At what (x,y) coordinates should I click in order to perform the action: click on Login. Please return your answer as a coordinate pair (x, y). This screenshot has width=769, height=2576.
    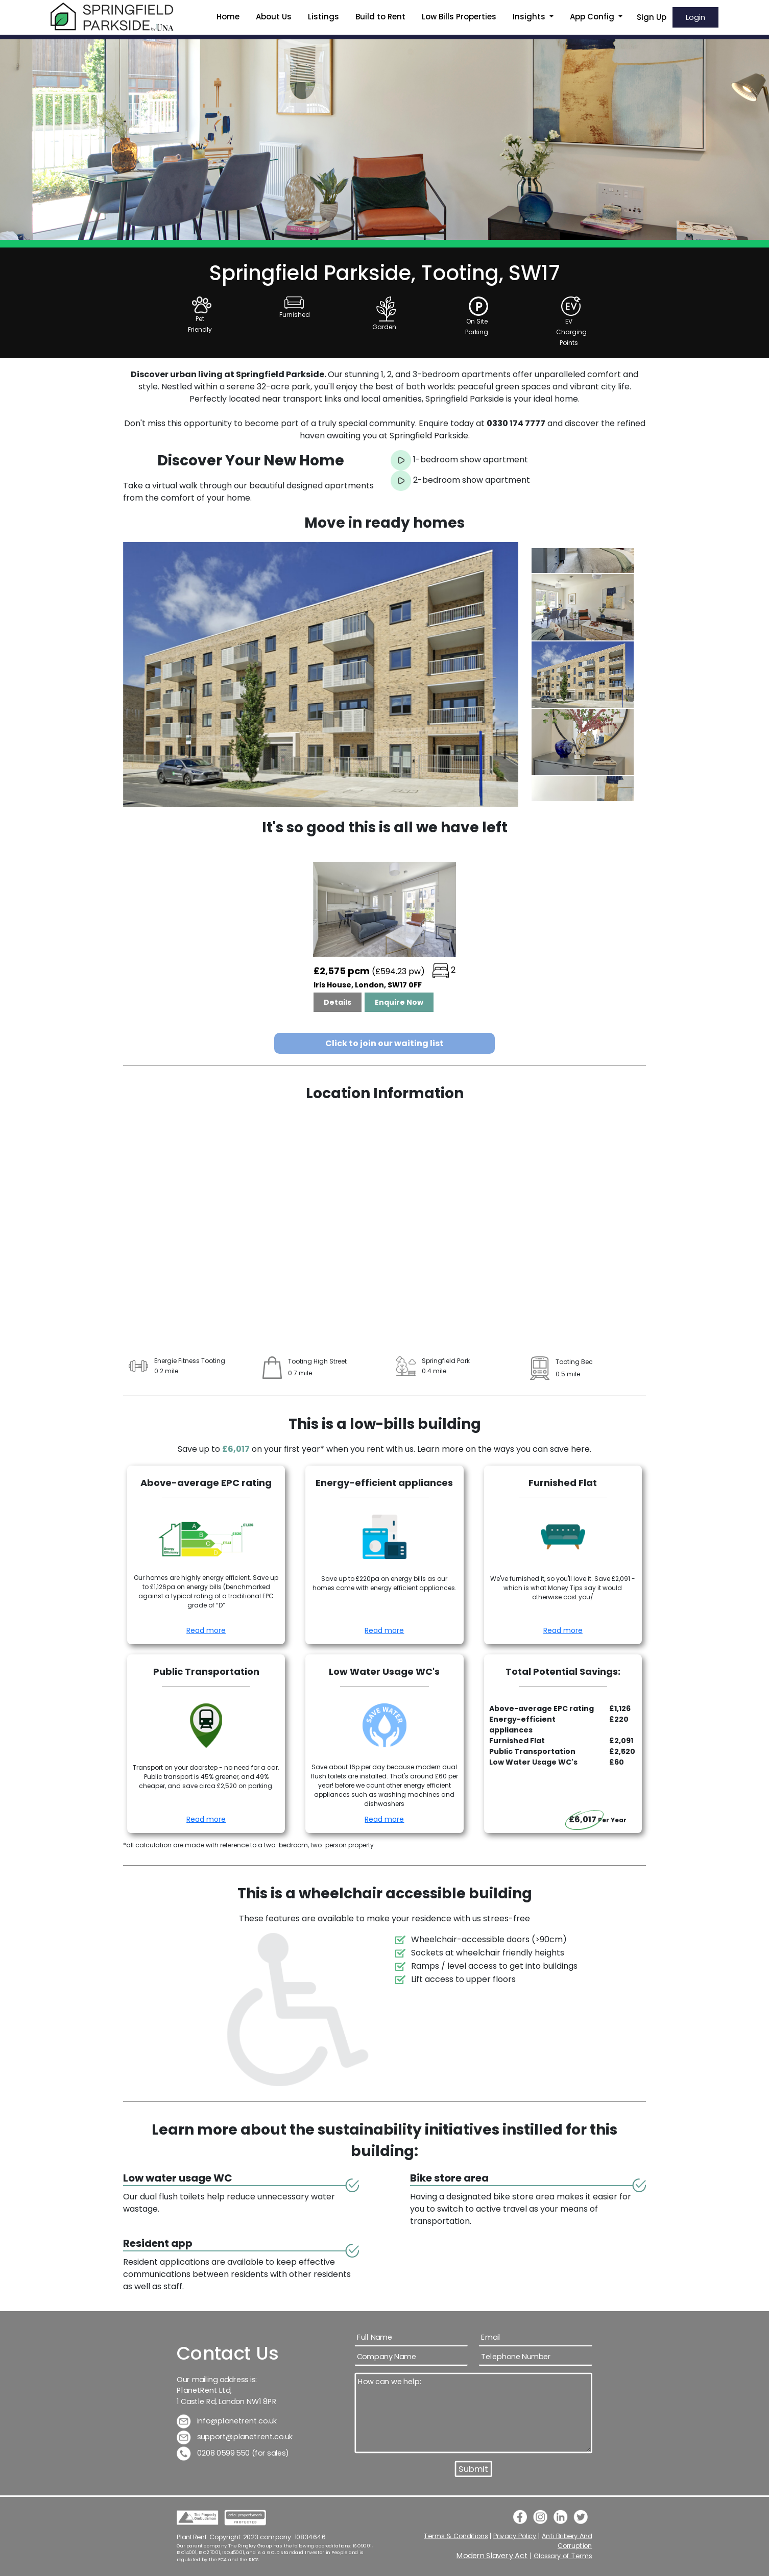
    Looking at the image, I should click on (695, 17).